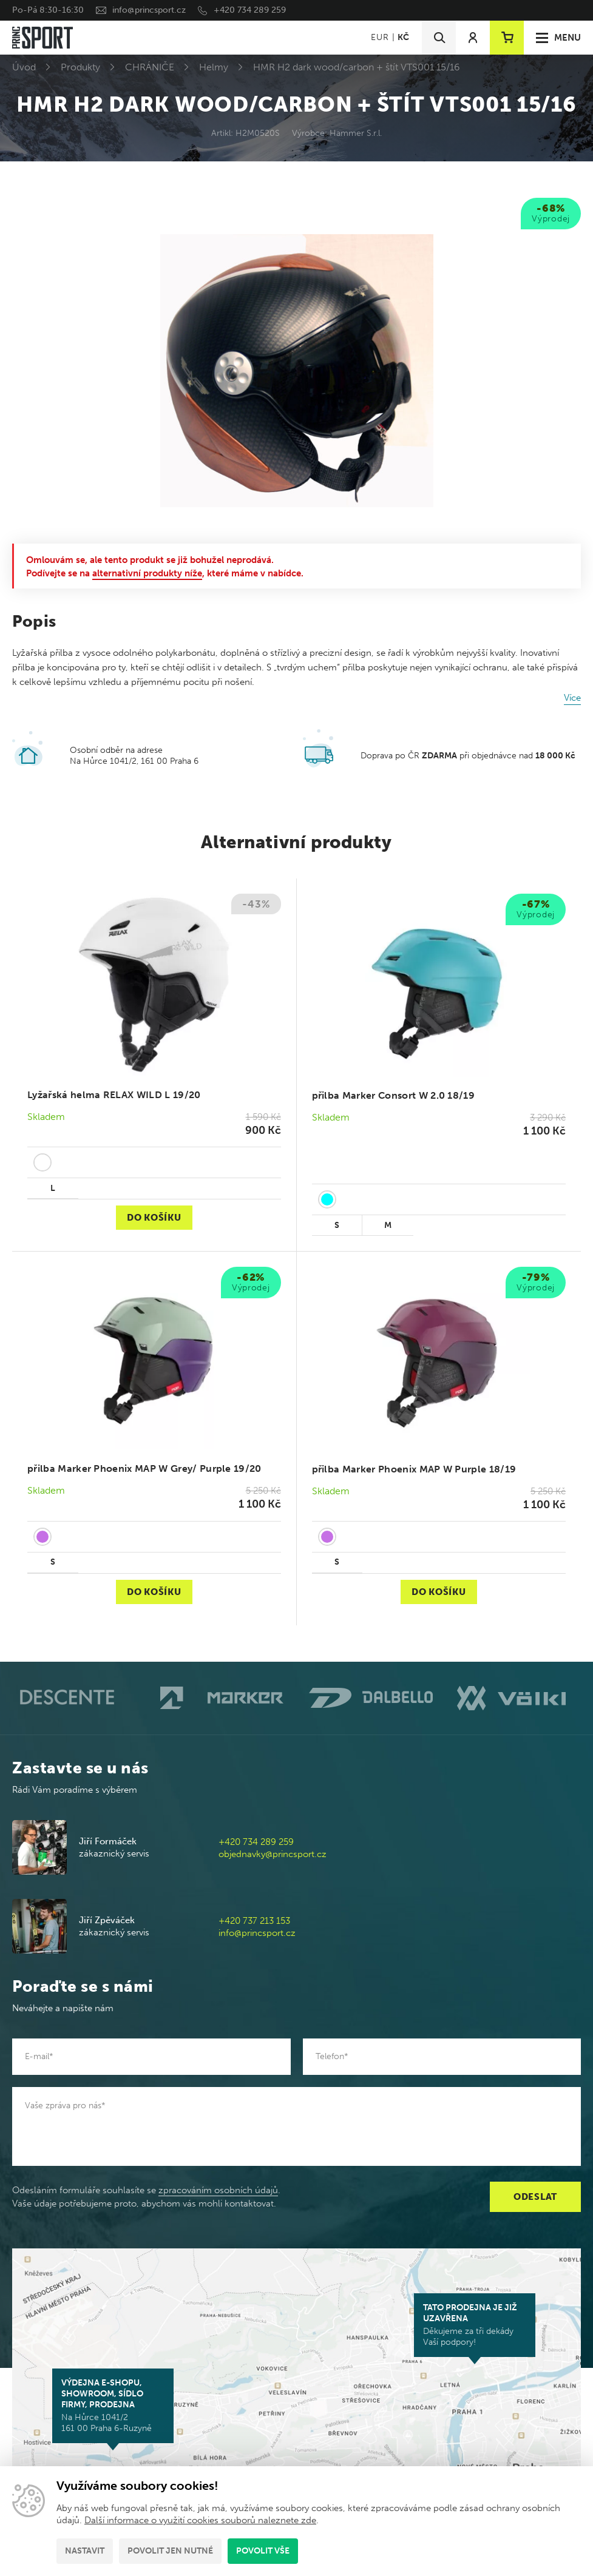 Image resolution: width=593 pixels, height=2576 pixels. What do you see at coordinates (147, 573) in the screenshot?
I see `alternativní produkty níže` at bounding box center [147, 573].